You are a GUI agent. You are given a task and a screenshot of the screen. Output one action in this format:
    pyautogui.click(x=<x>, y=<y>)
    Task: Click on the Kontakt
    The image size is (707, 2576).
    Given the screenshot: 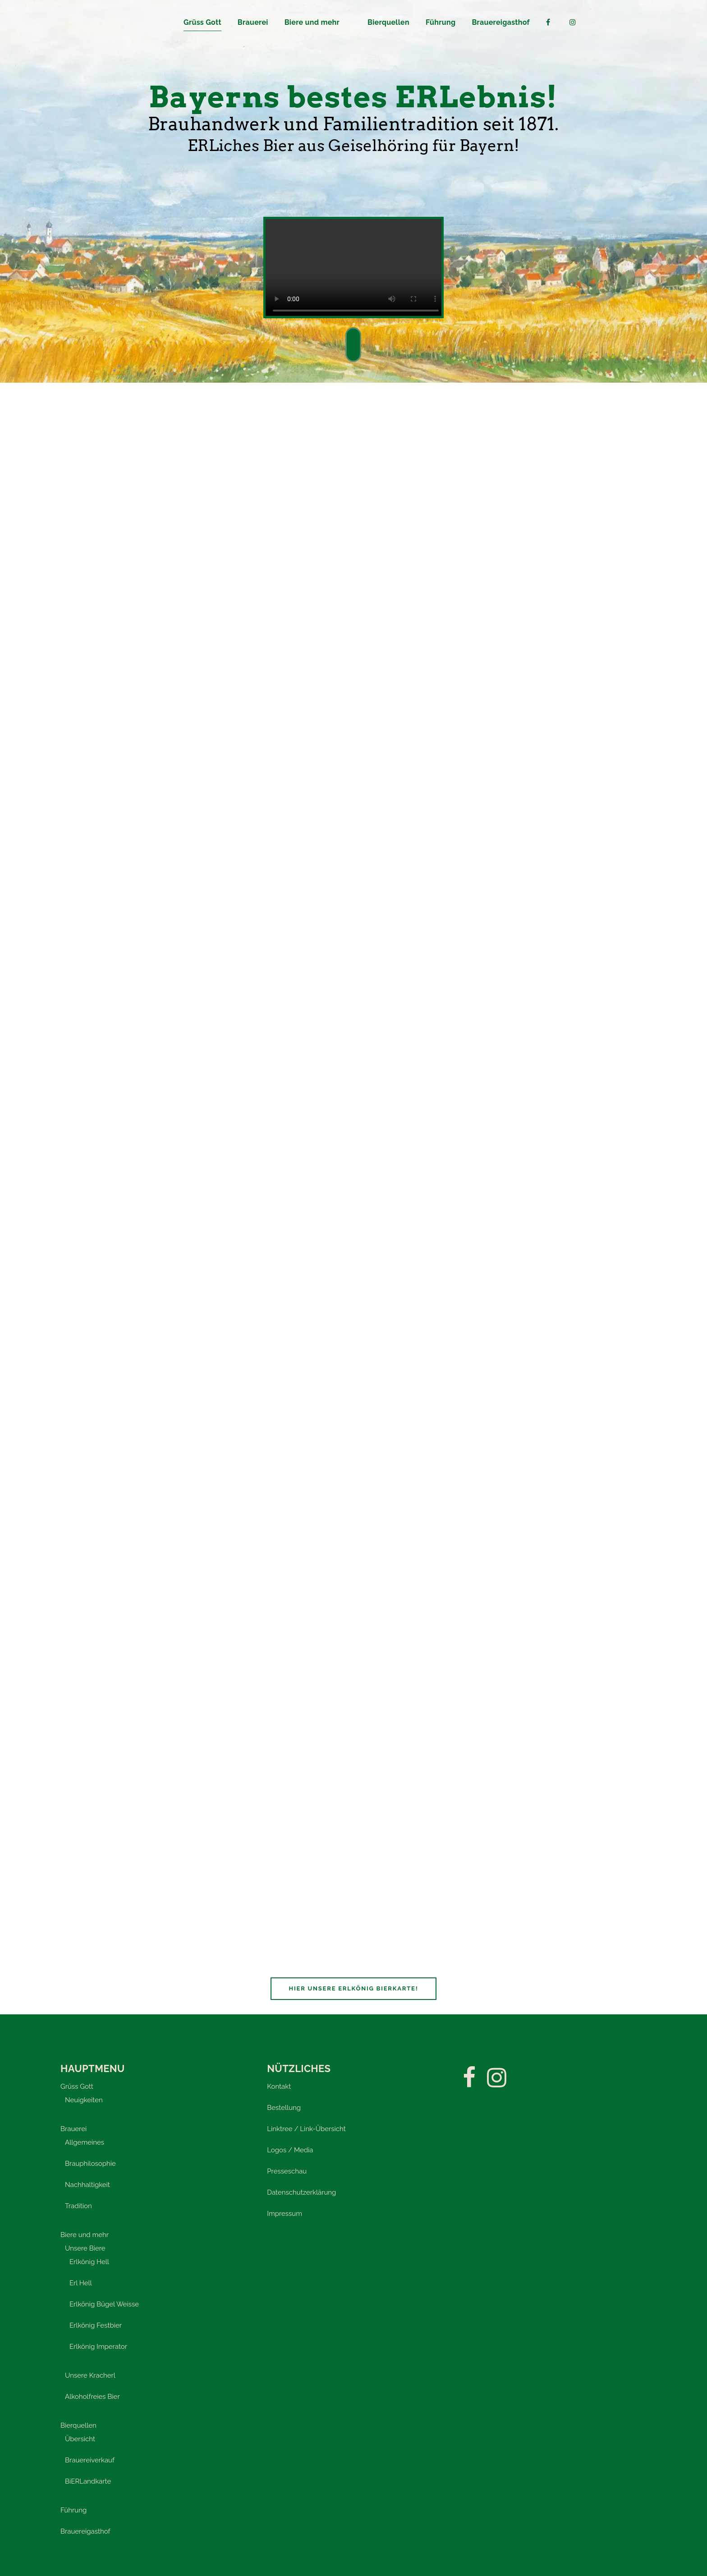 What is the action you would take?
    pyautogui.click(x=279, y=2086)
    